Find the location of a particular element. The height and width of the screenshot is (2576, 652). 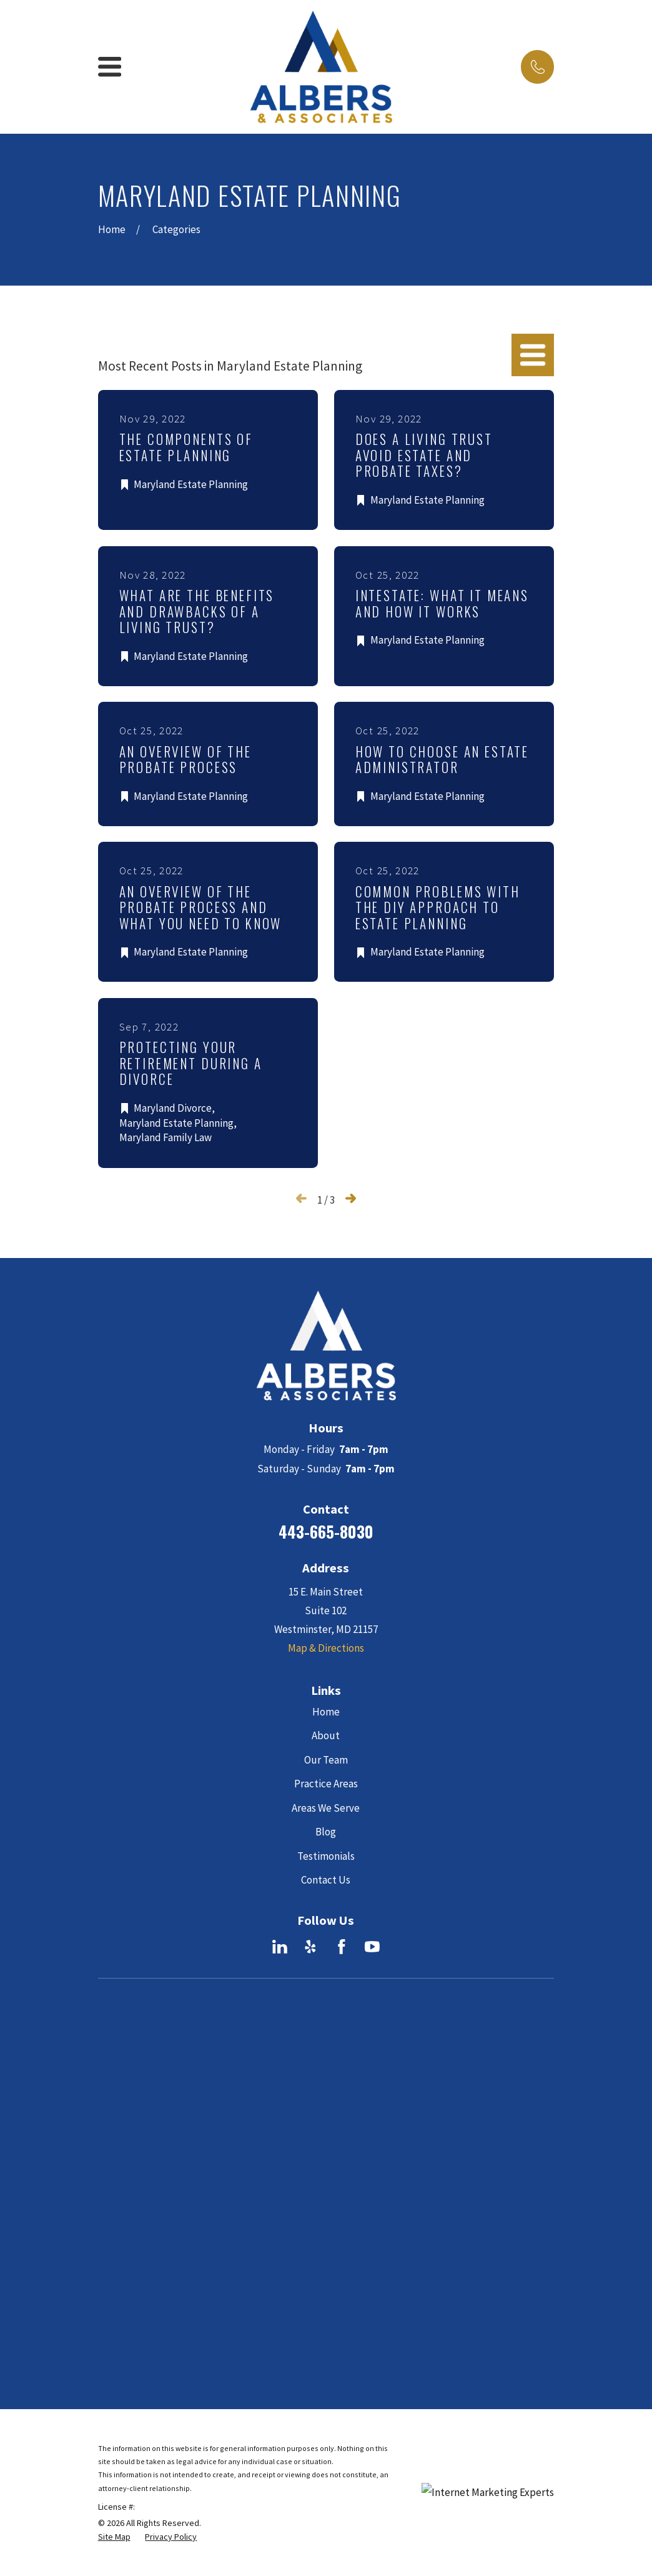

Home is located at coordinates (326, 1712).